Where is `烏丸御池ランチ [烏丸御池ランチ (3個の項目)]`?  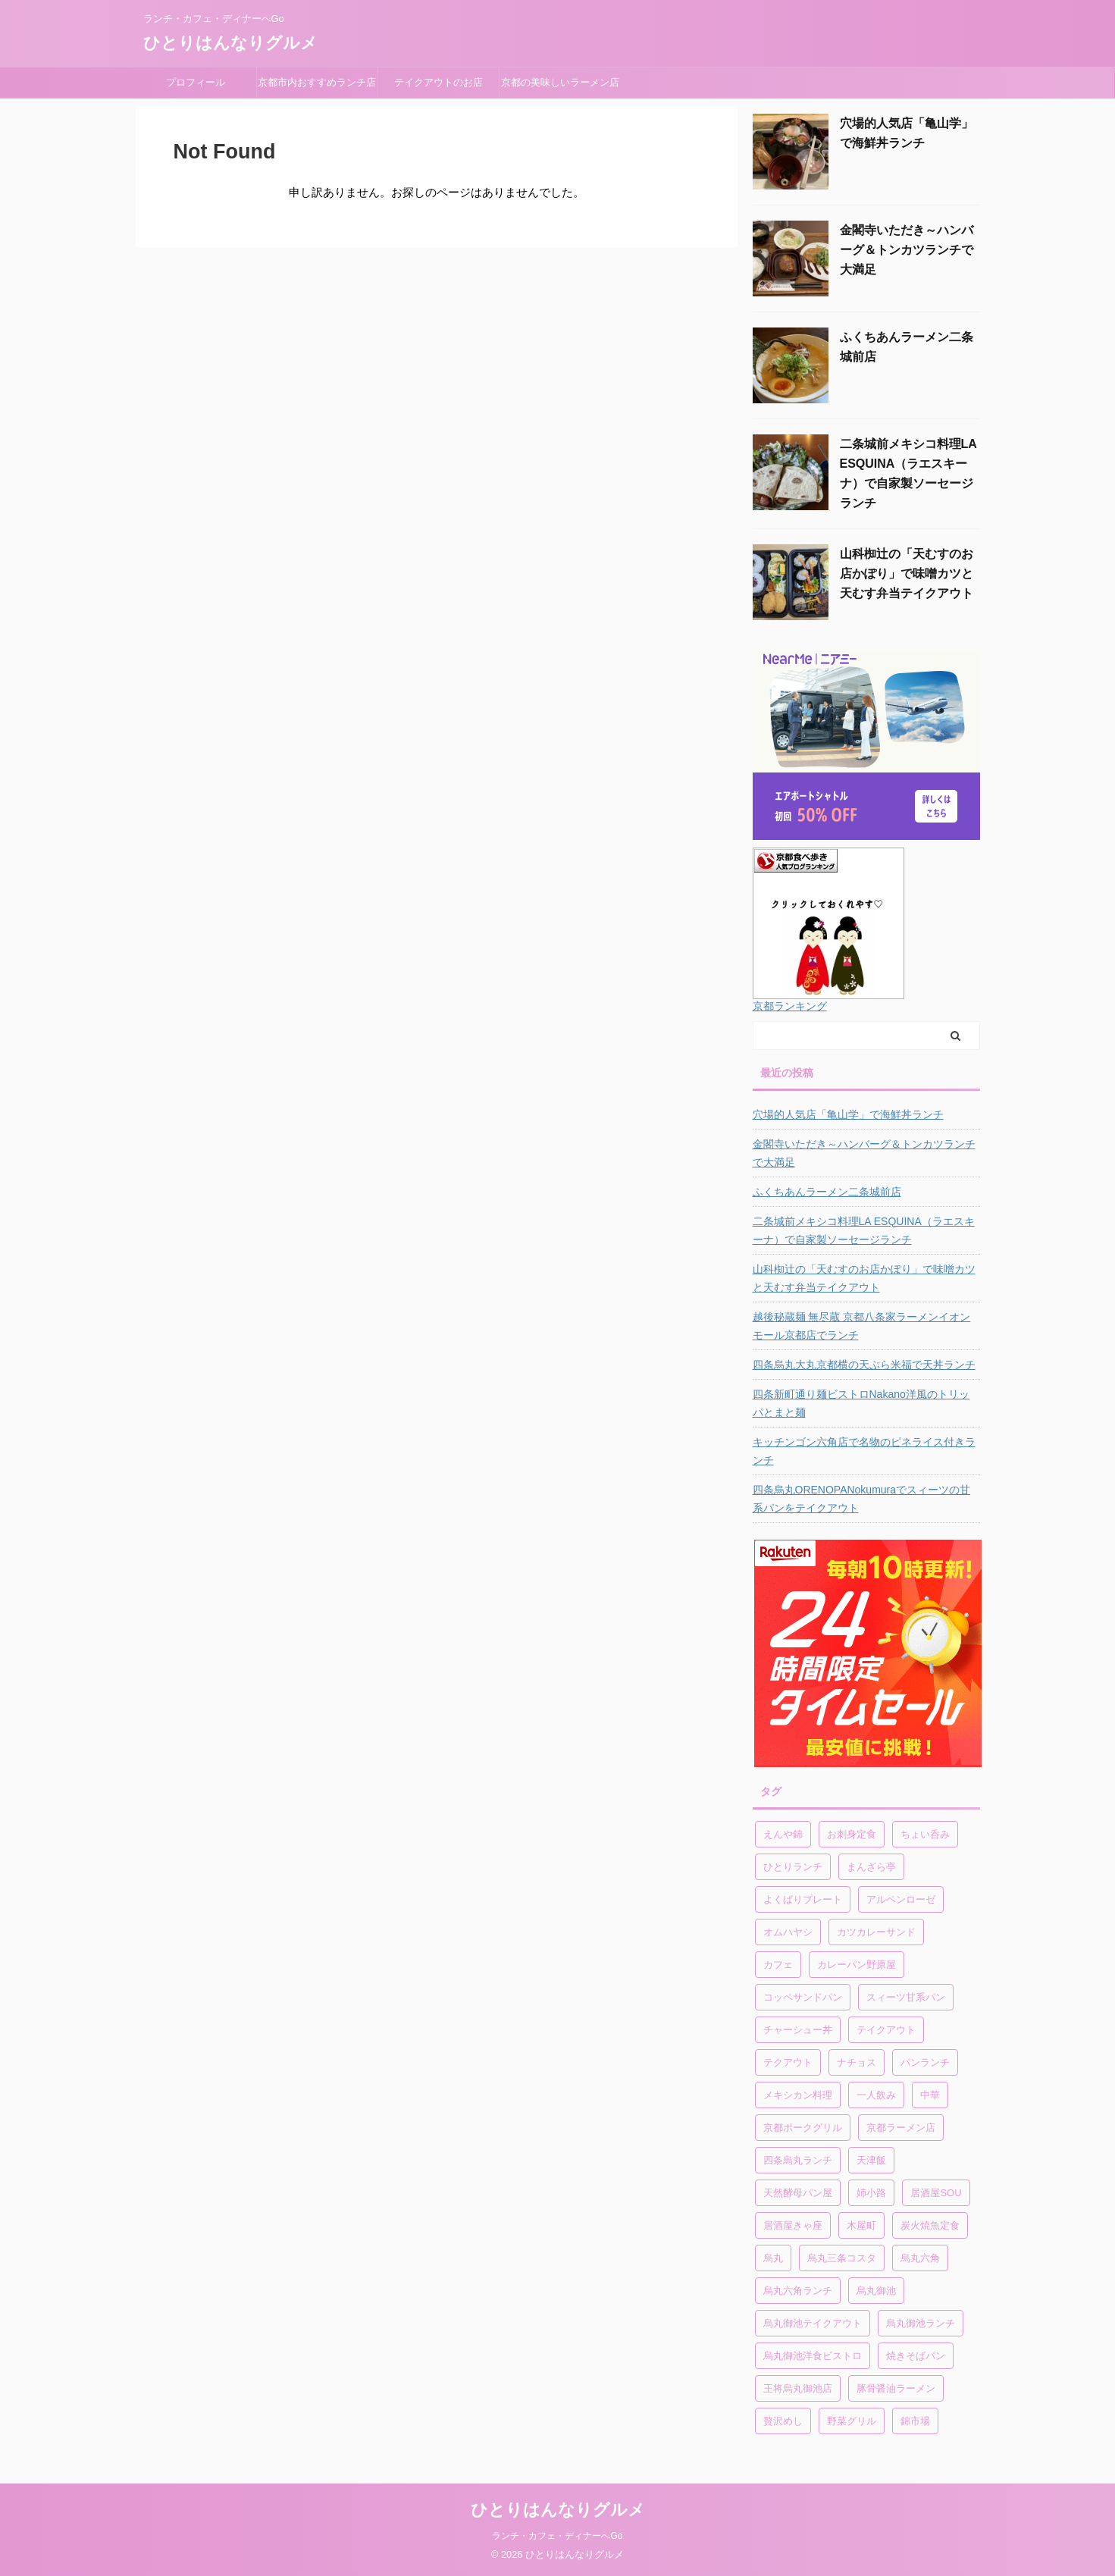 烏丸御池ランチ [烏丸御池ランチ (3個の項目)] is located at coordinates (920, 2323).